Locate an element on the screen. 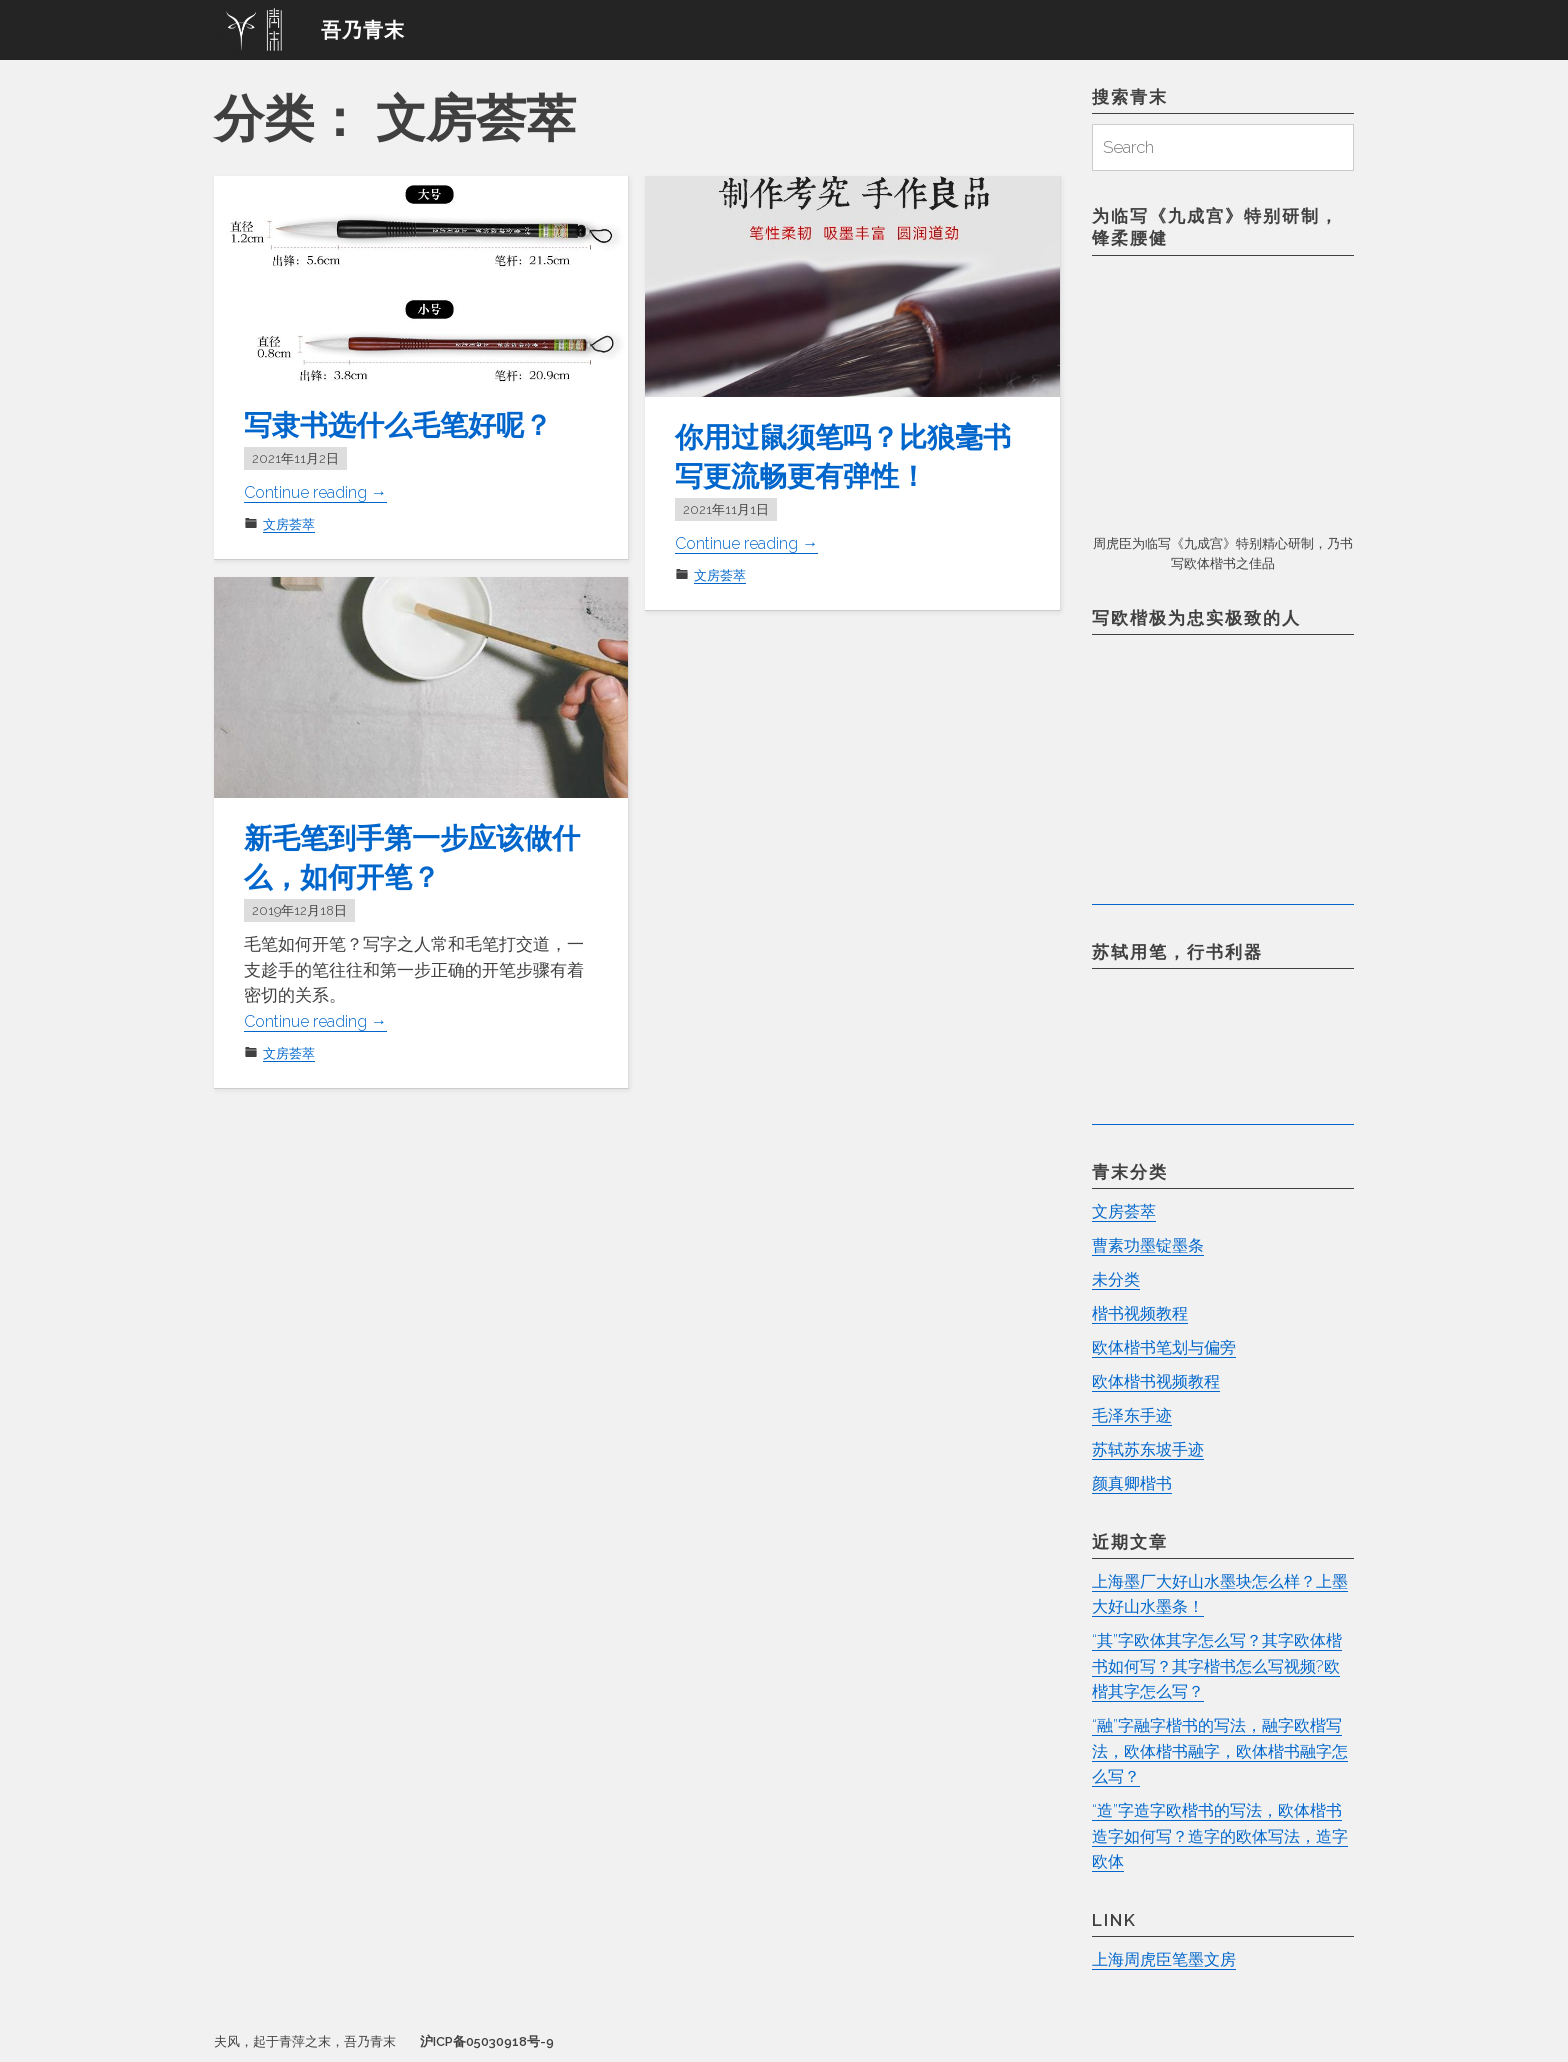  上海周虎臣笔墨文房 is located at coordinates (1168, 1960).